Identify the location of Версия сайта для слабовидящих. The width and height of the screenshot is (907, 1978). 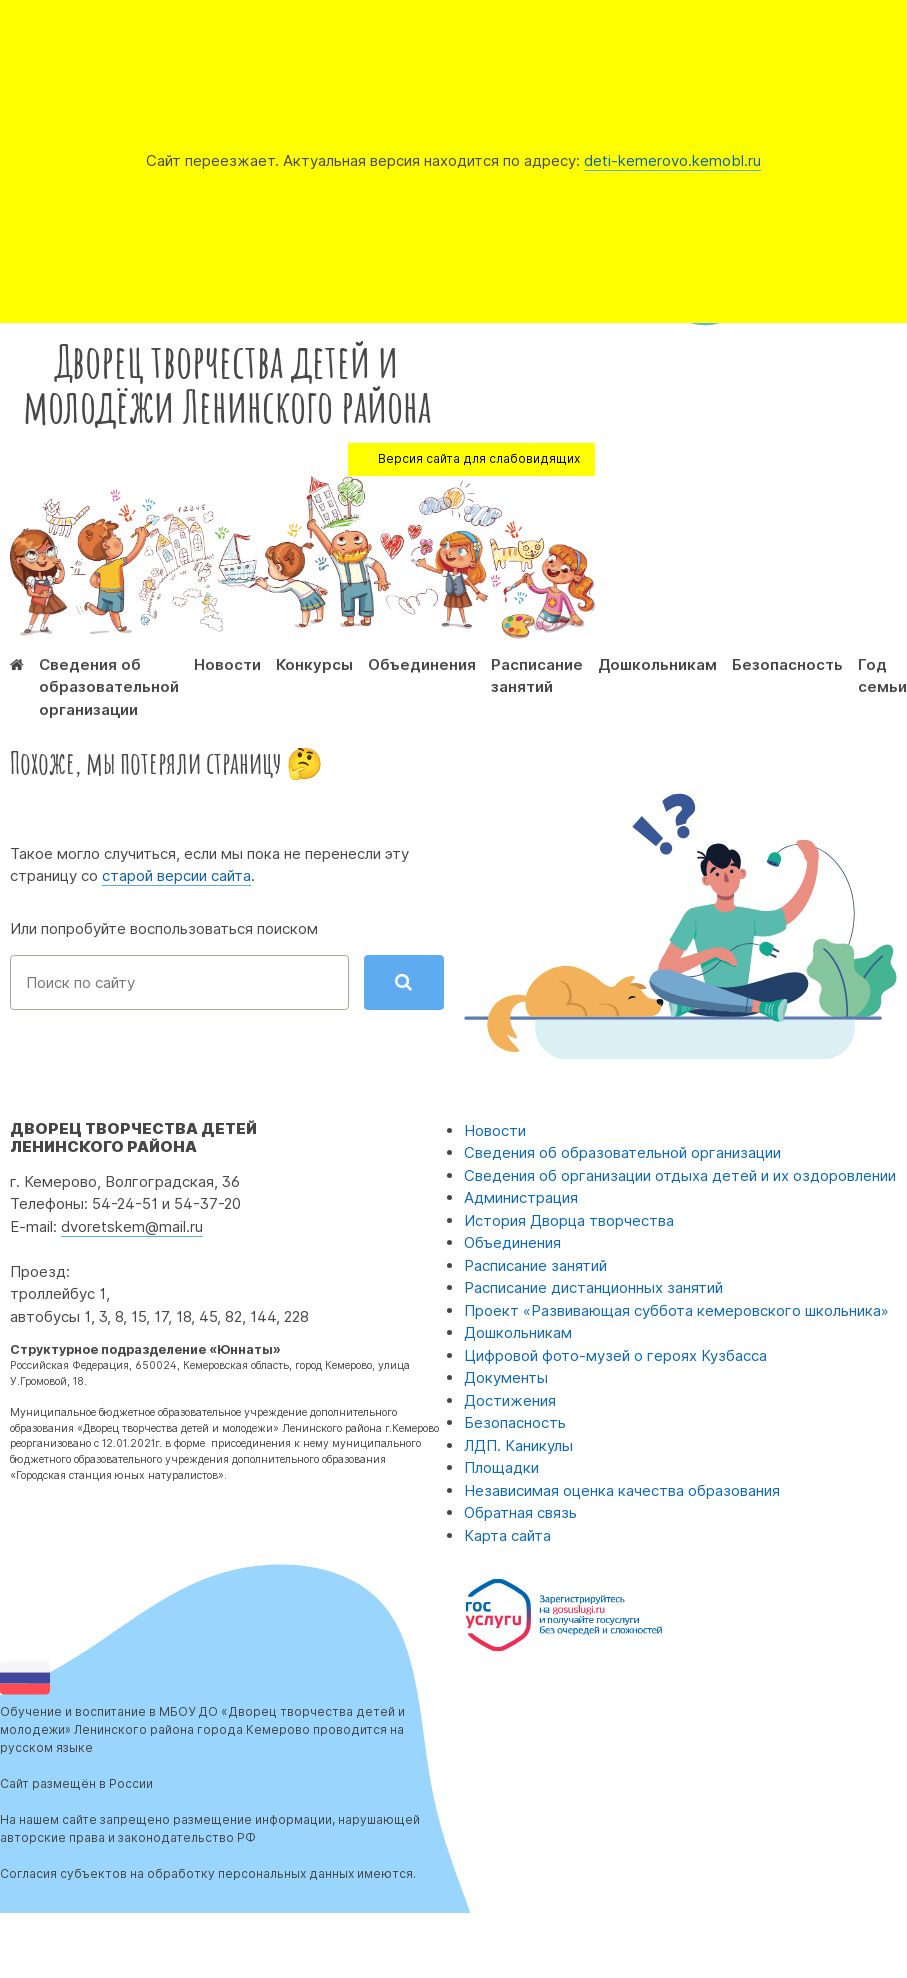
(479, 458).